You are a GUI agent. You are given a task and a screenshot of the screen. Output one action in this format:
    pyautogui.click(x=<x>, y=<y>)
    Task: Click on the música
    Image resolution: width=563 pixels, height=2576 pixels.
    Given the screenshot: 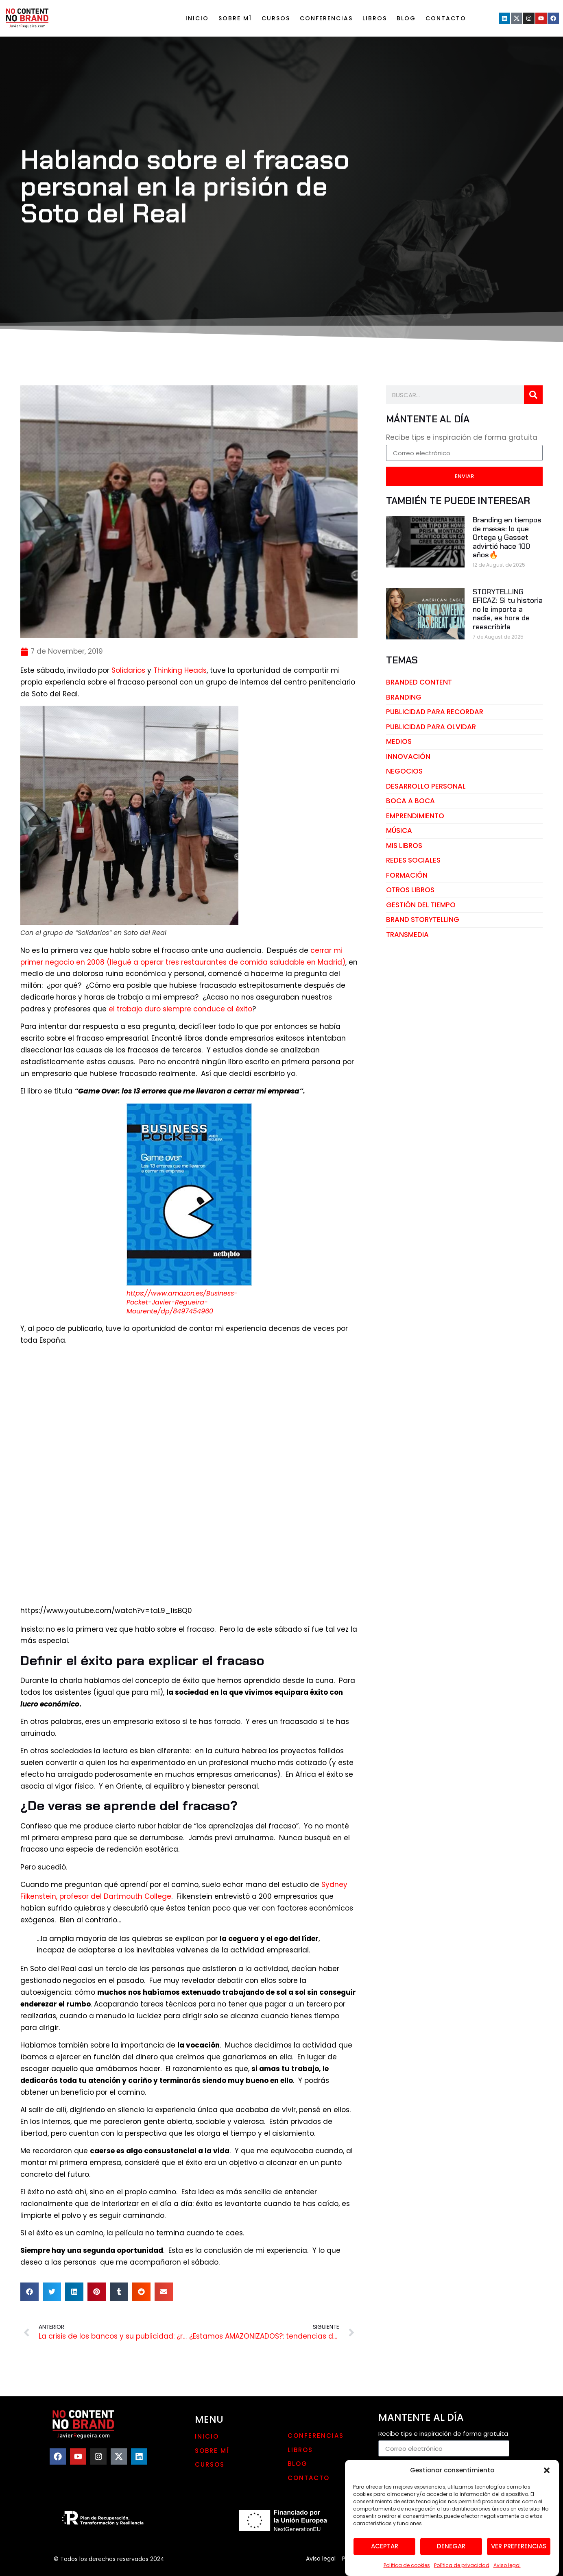 What is the action you would take?
    pyautogui.click(x=399, y=830)
    